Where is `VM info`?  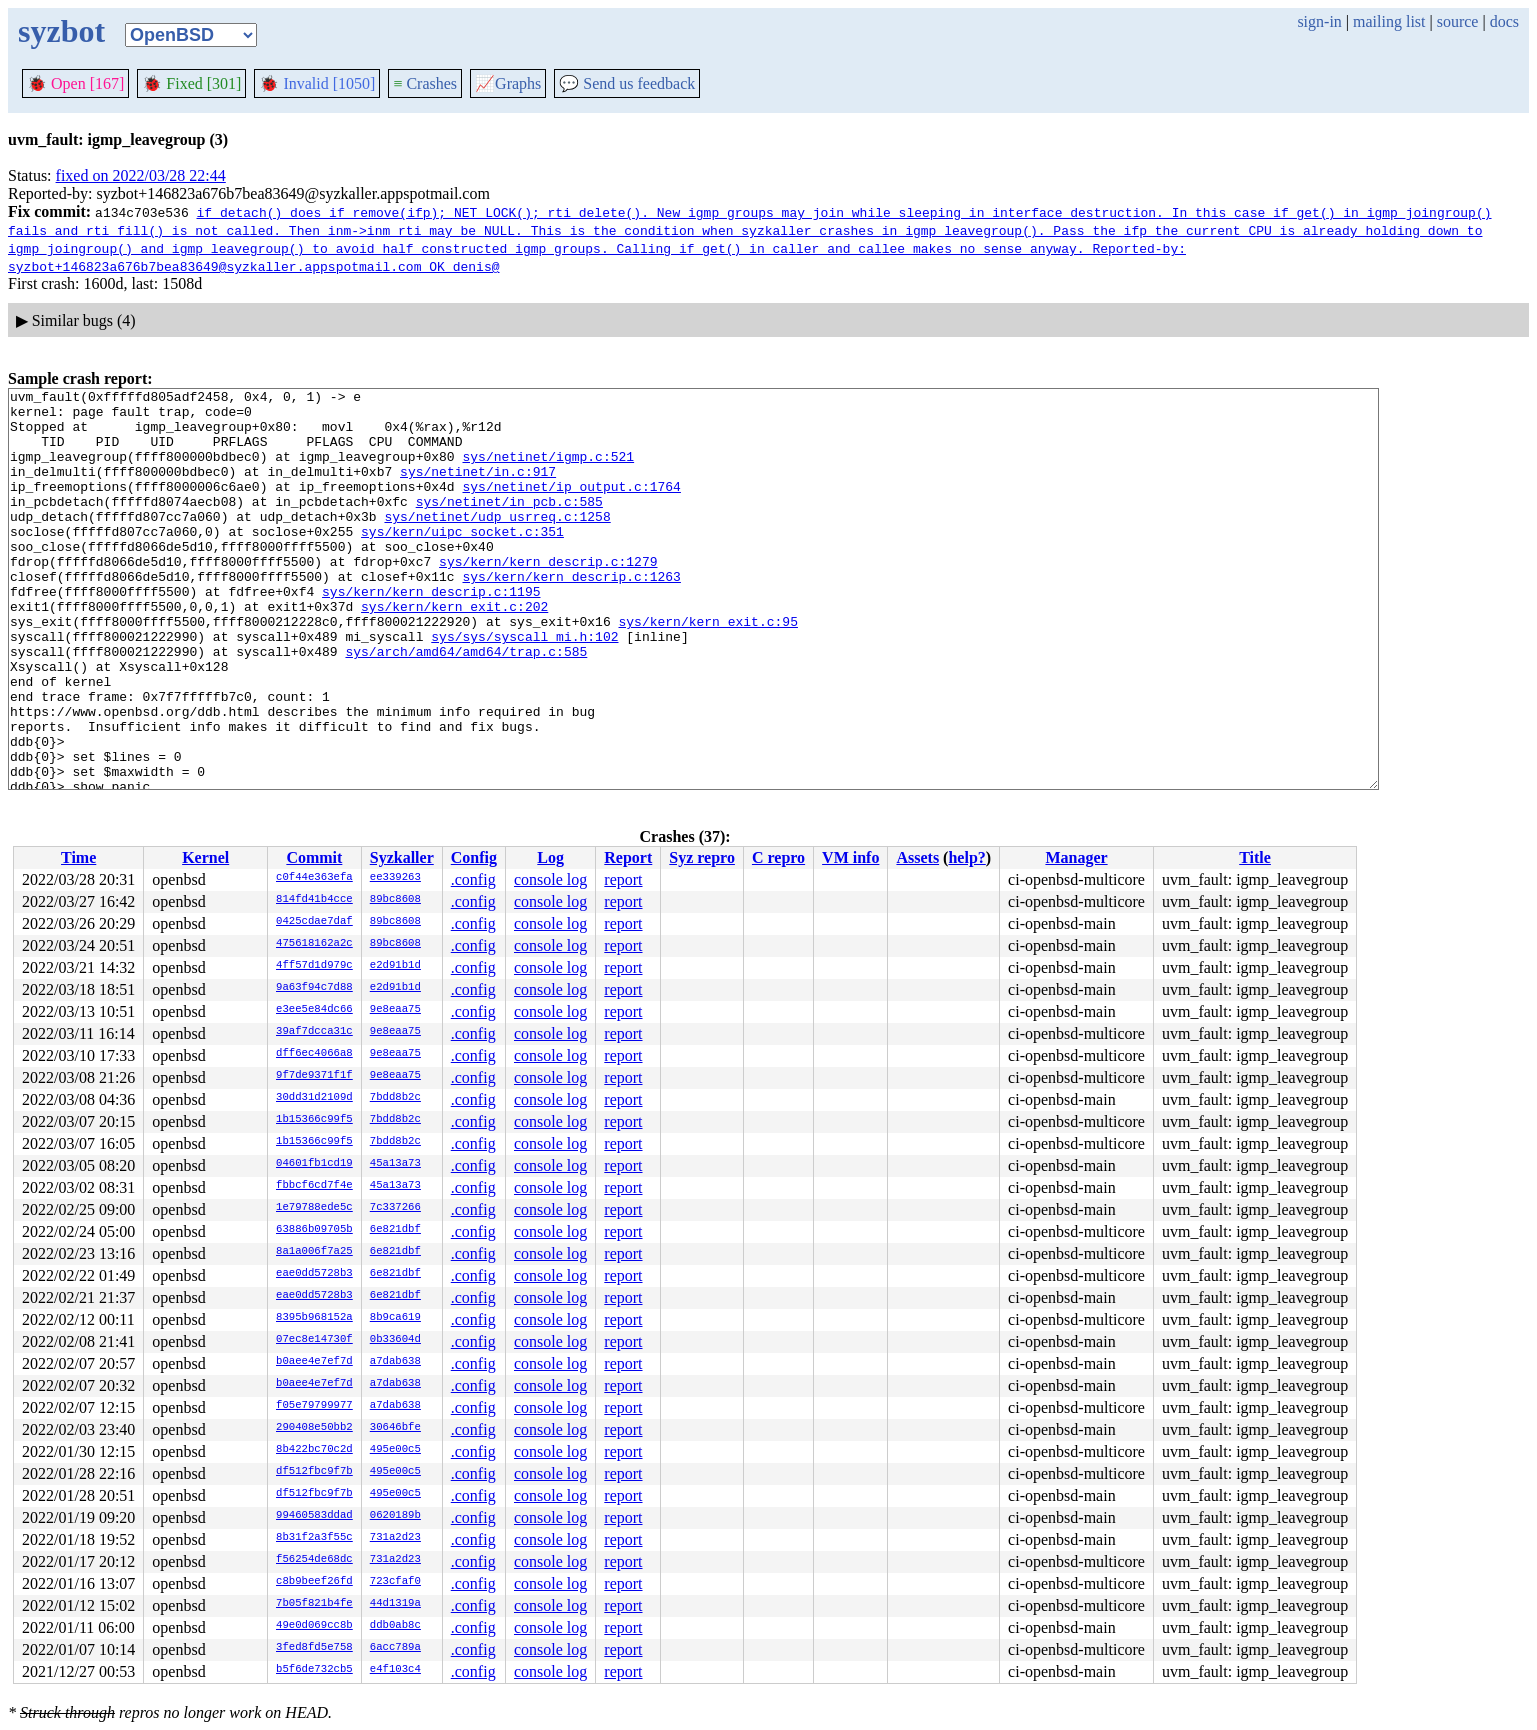
VM info is located at coordinates (850, 857).